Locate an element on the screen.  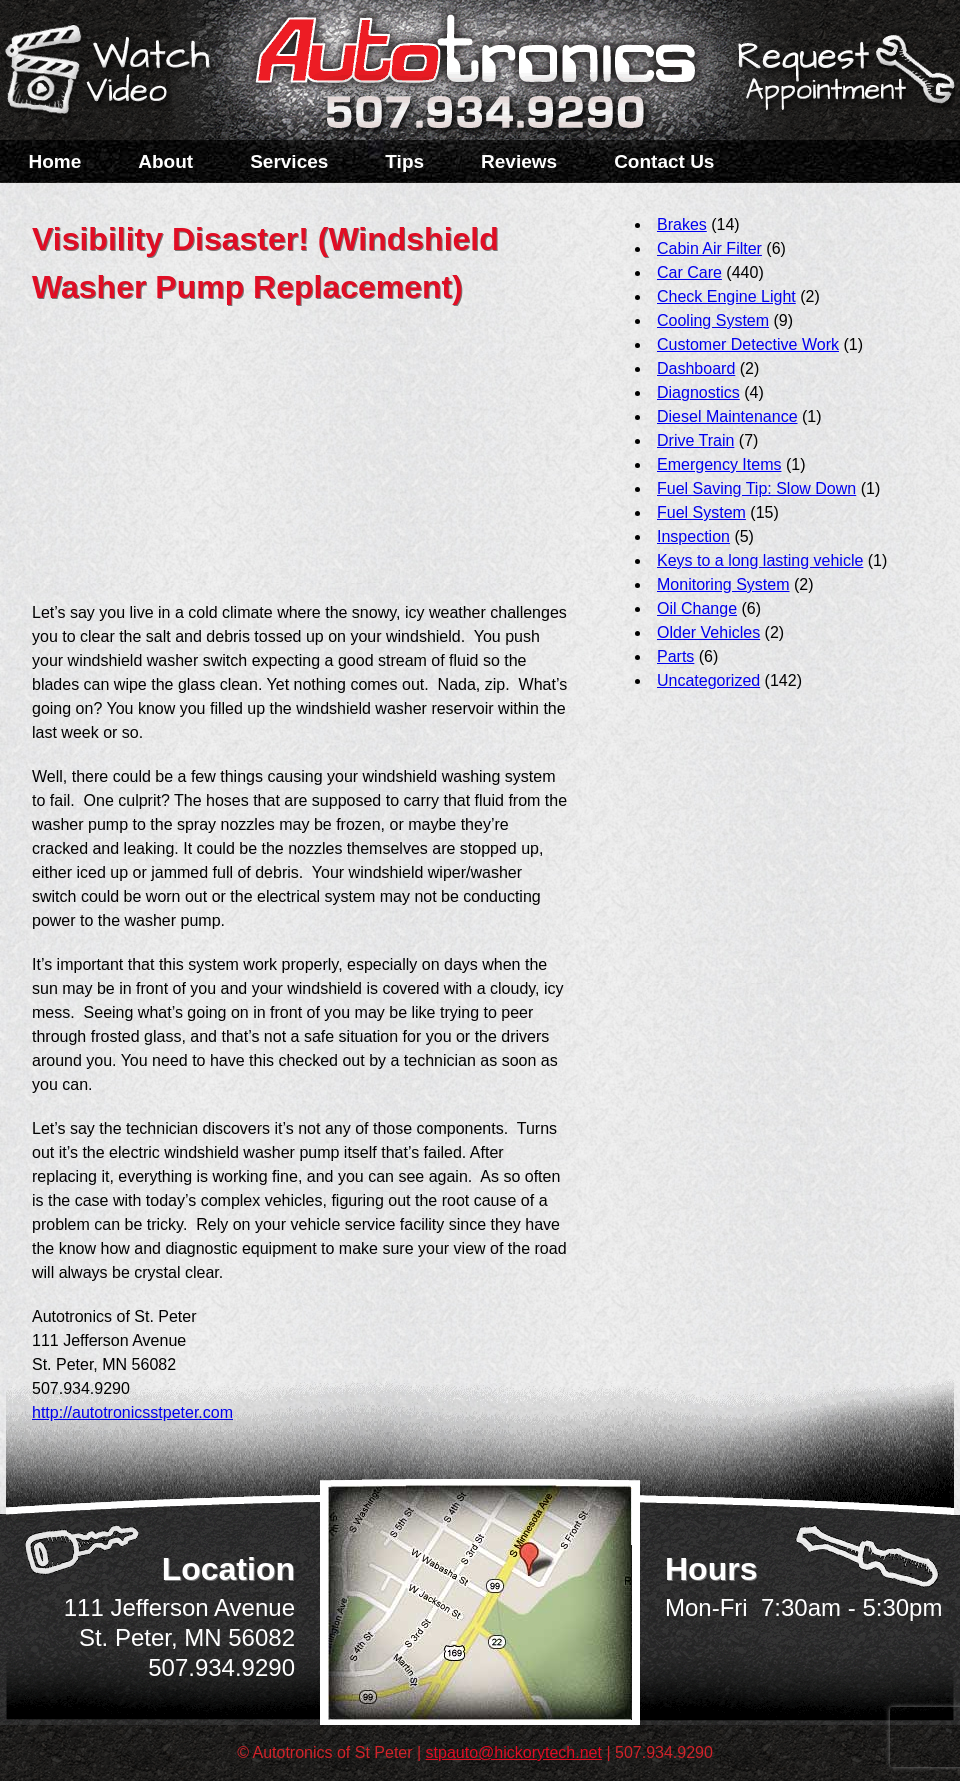
Car Care is located at coordinates (689, 272).